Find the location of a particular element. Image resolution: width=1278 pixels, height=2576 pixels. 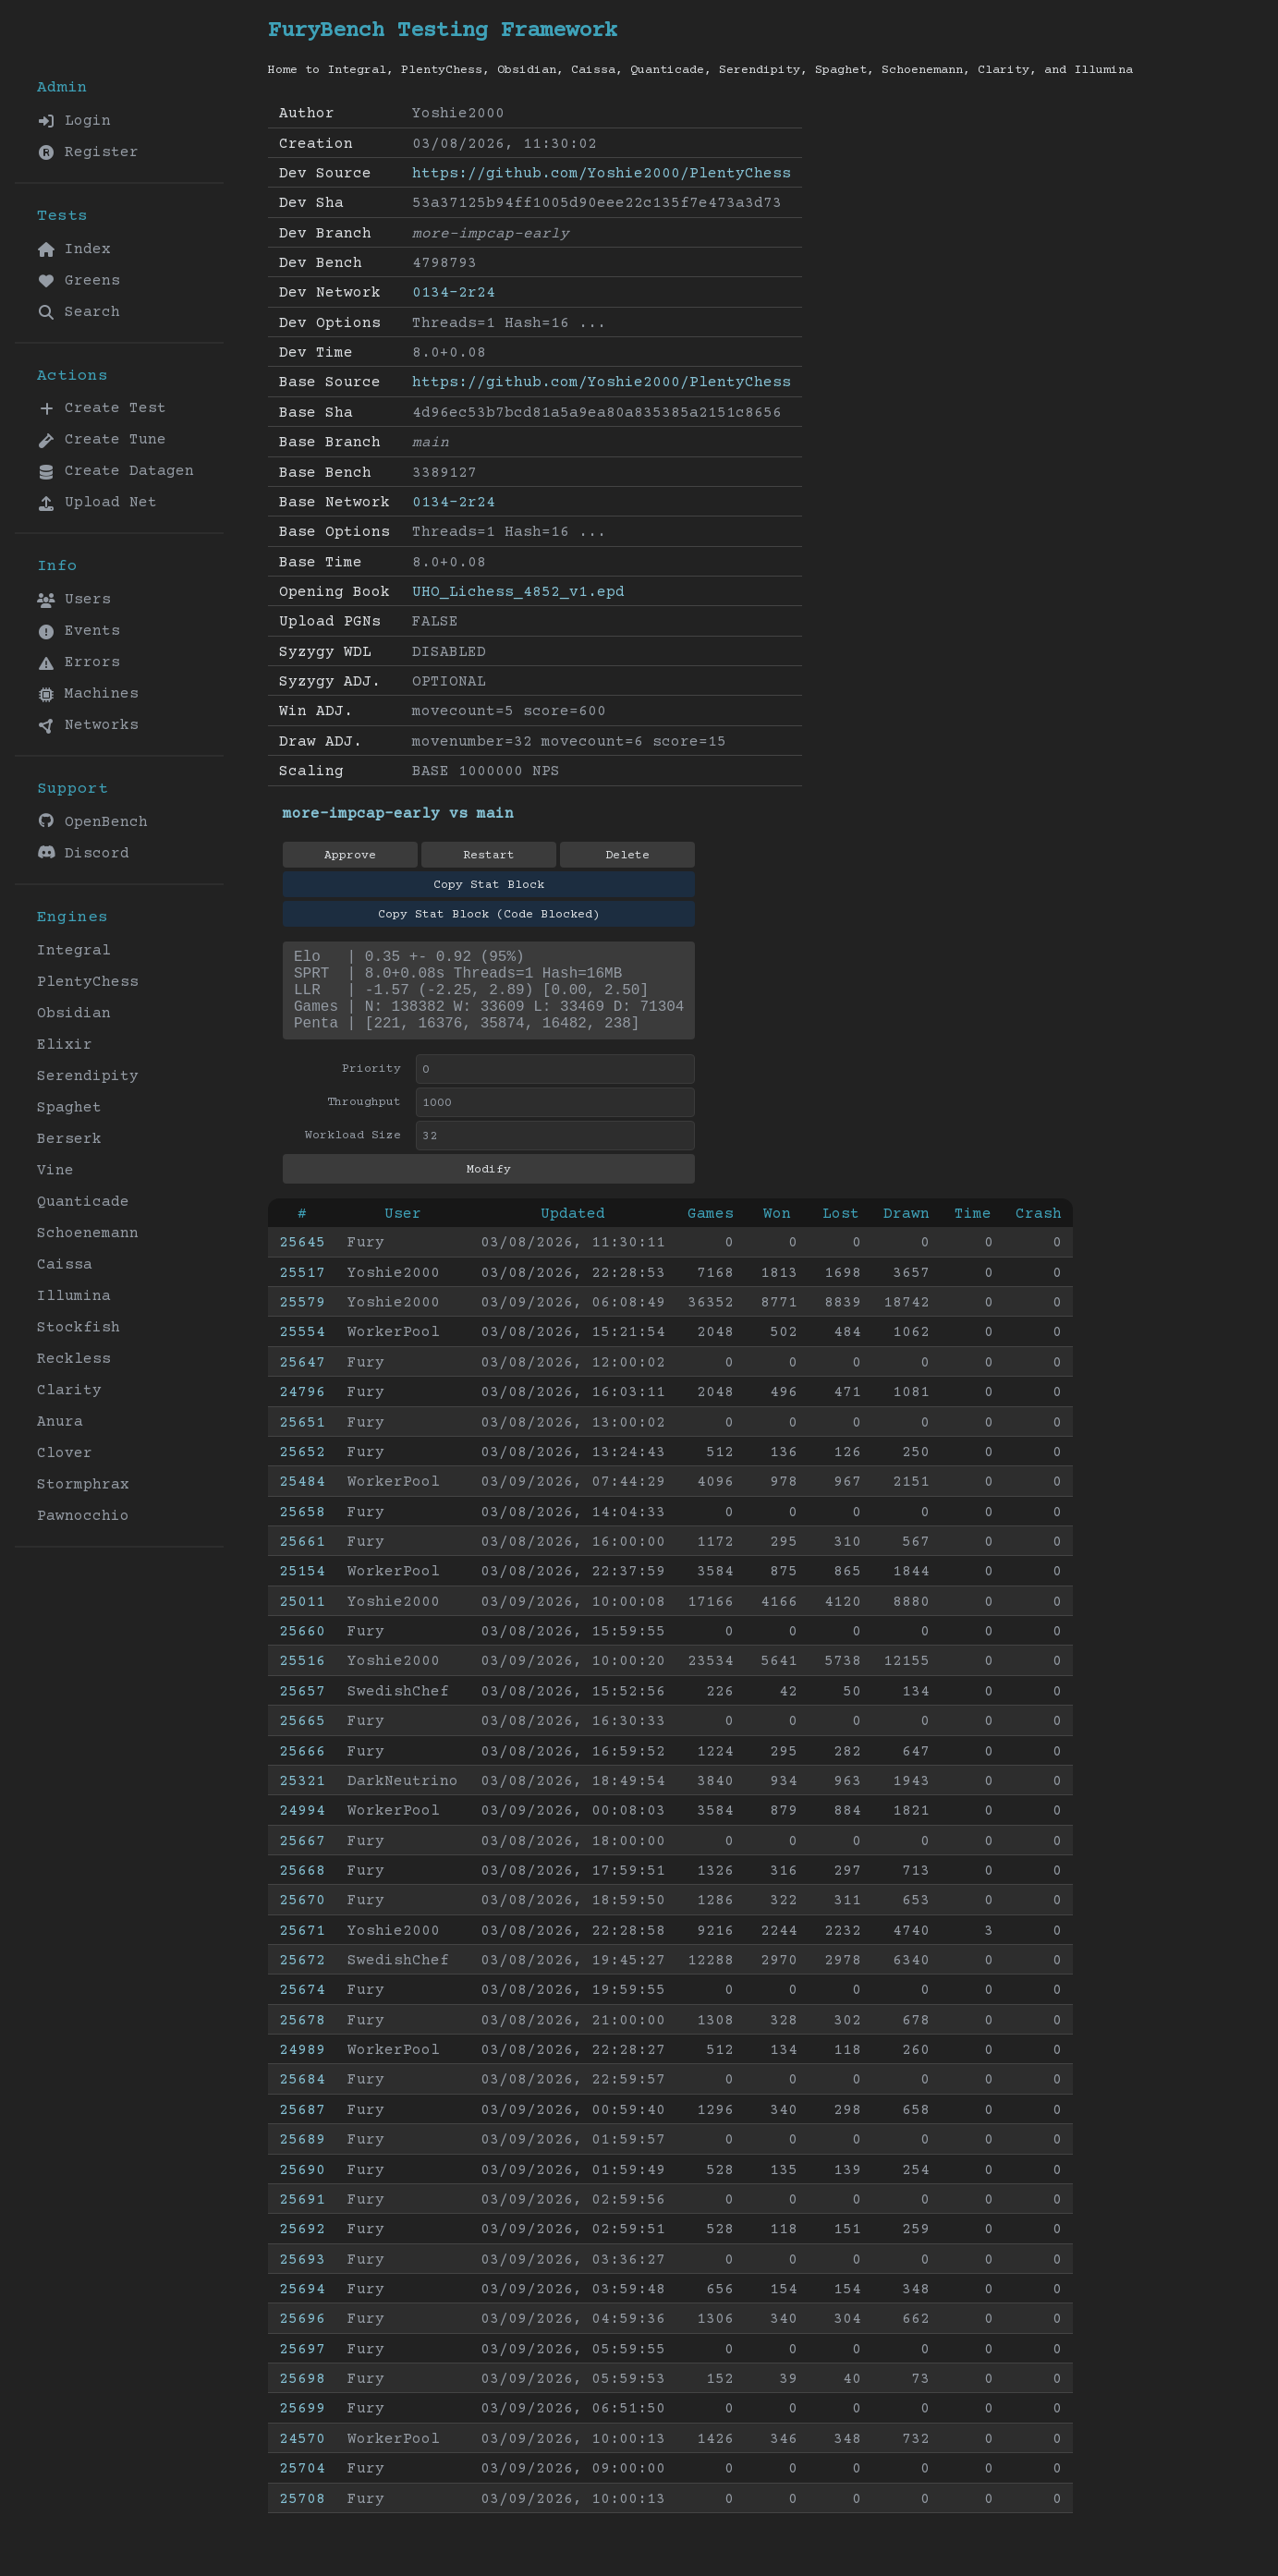

Networks is located at coordinates (88, 725).